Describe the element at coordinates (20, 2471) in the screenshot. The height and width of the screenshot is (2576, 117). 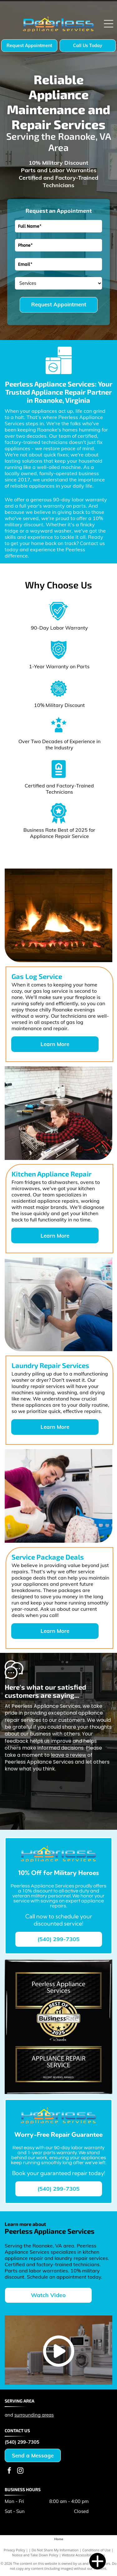
I see `[instagram]` at that location.